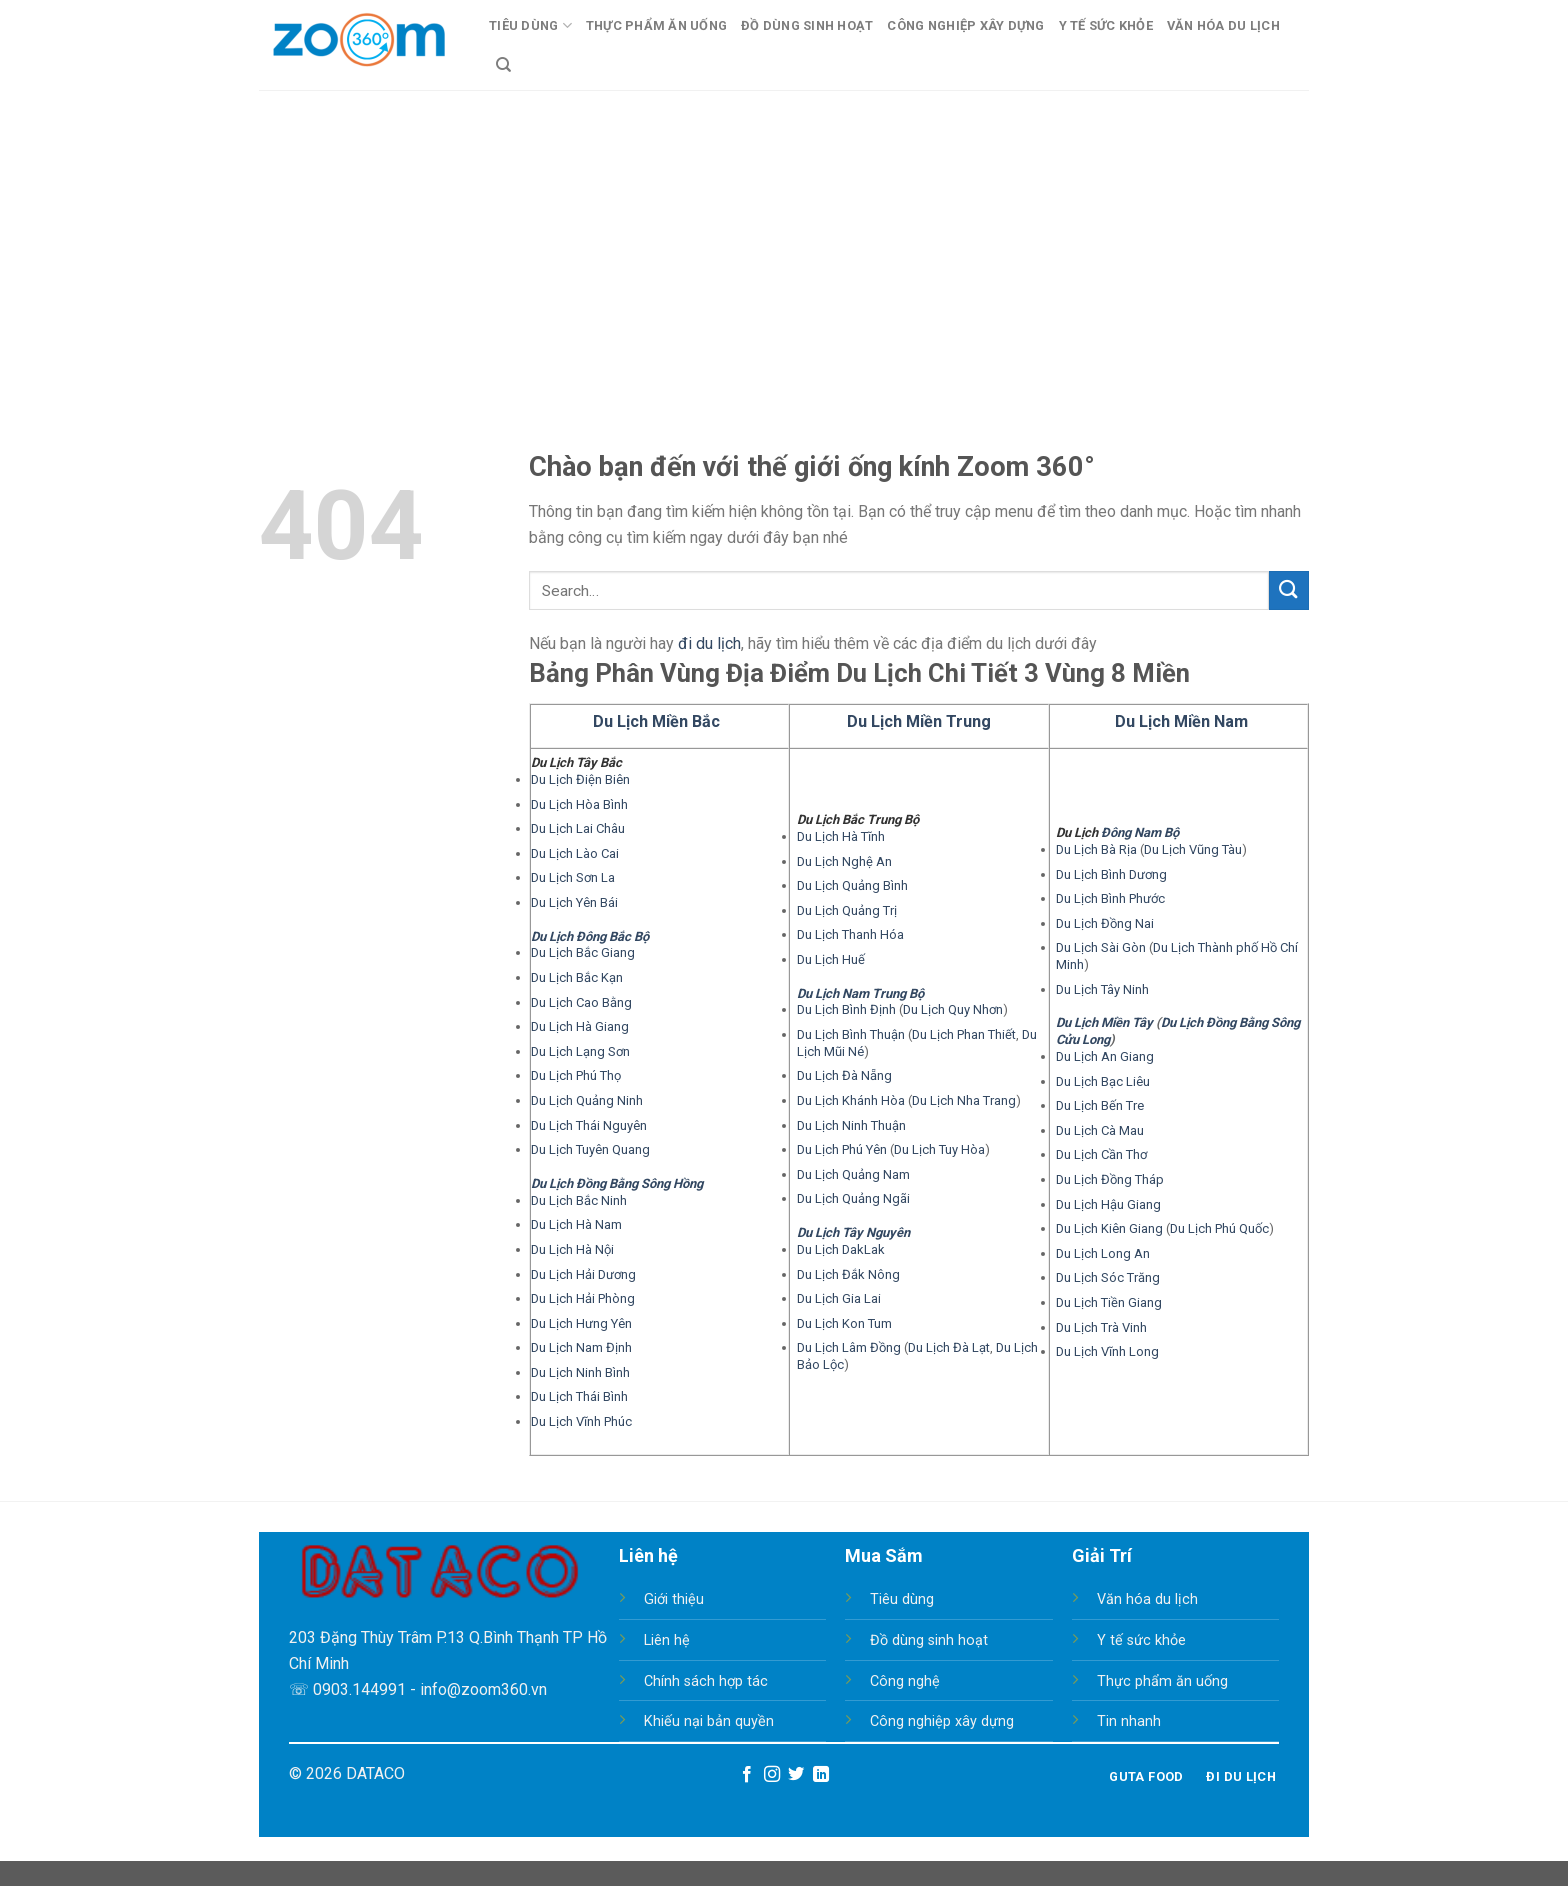 Image resolution: width=1568 pixels, height=1886 pixels. I want to click on Du Lịch Đồng Tháp, so click(1110, 1179).